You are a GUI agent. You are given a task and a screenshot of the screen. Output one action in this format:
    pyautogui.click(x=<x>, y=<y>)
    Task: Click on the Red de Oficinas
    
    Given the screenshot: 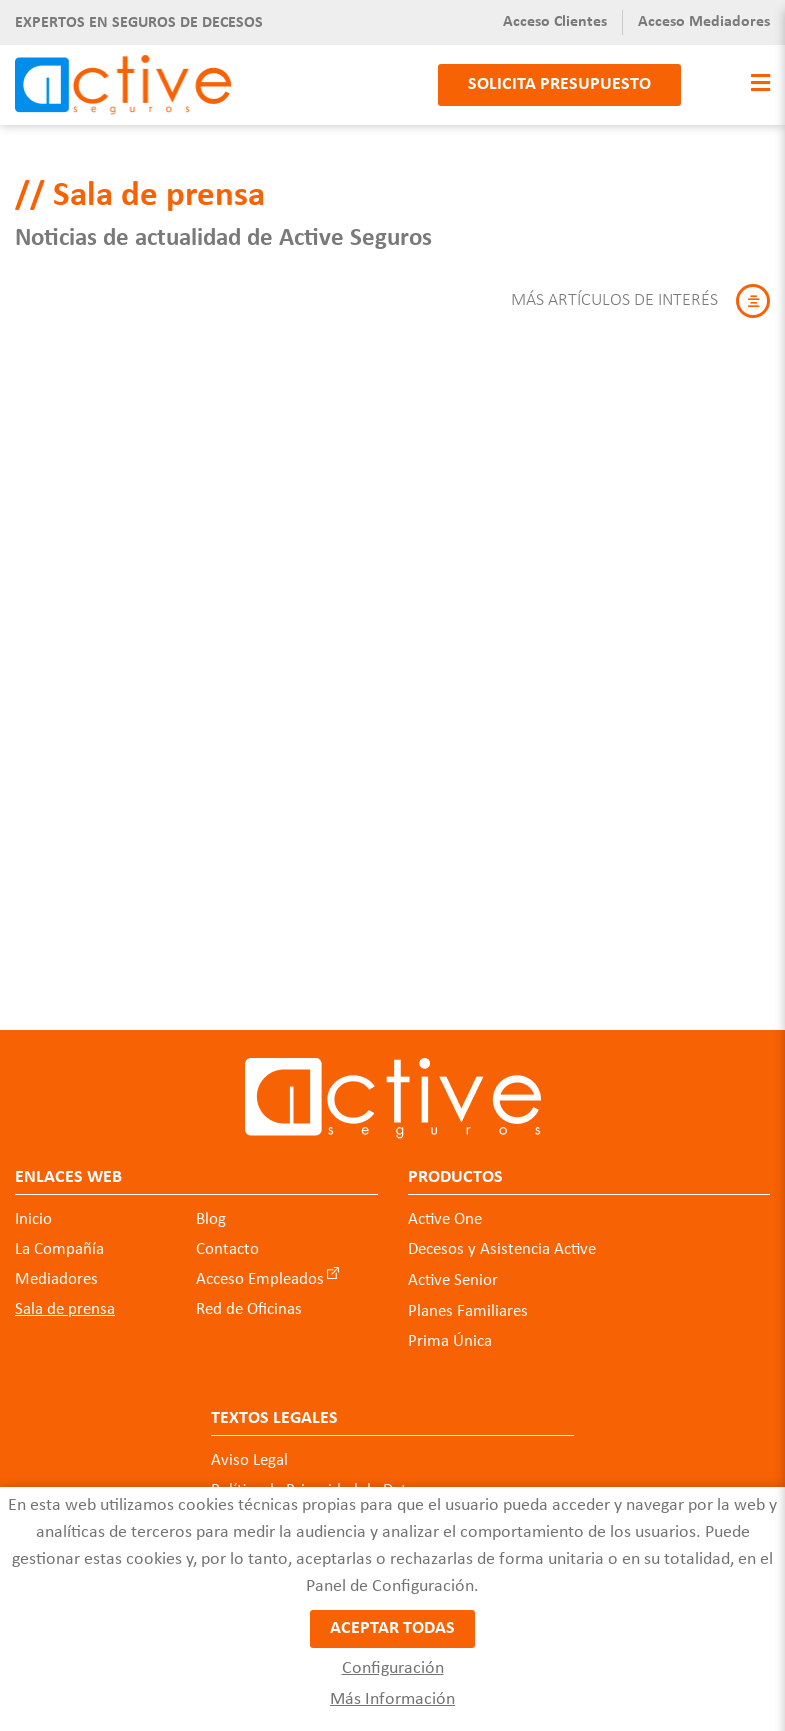 What is the action you would take?
    pyautogui.click(x=249, y=1309)
    